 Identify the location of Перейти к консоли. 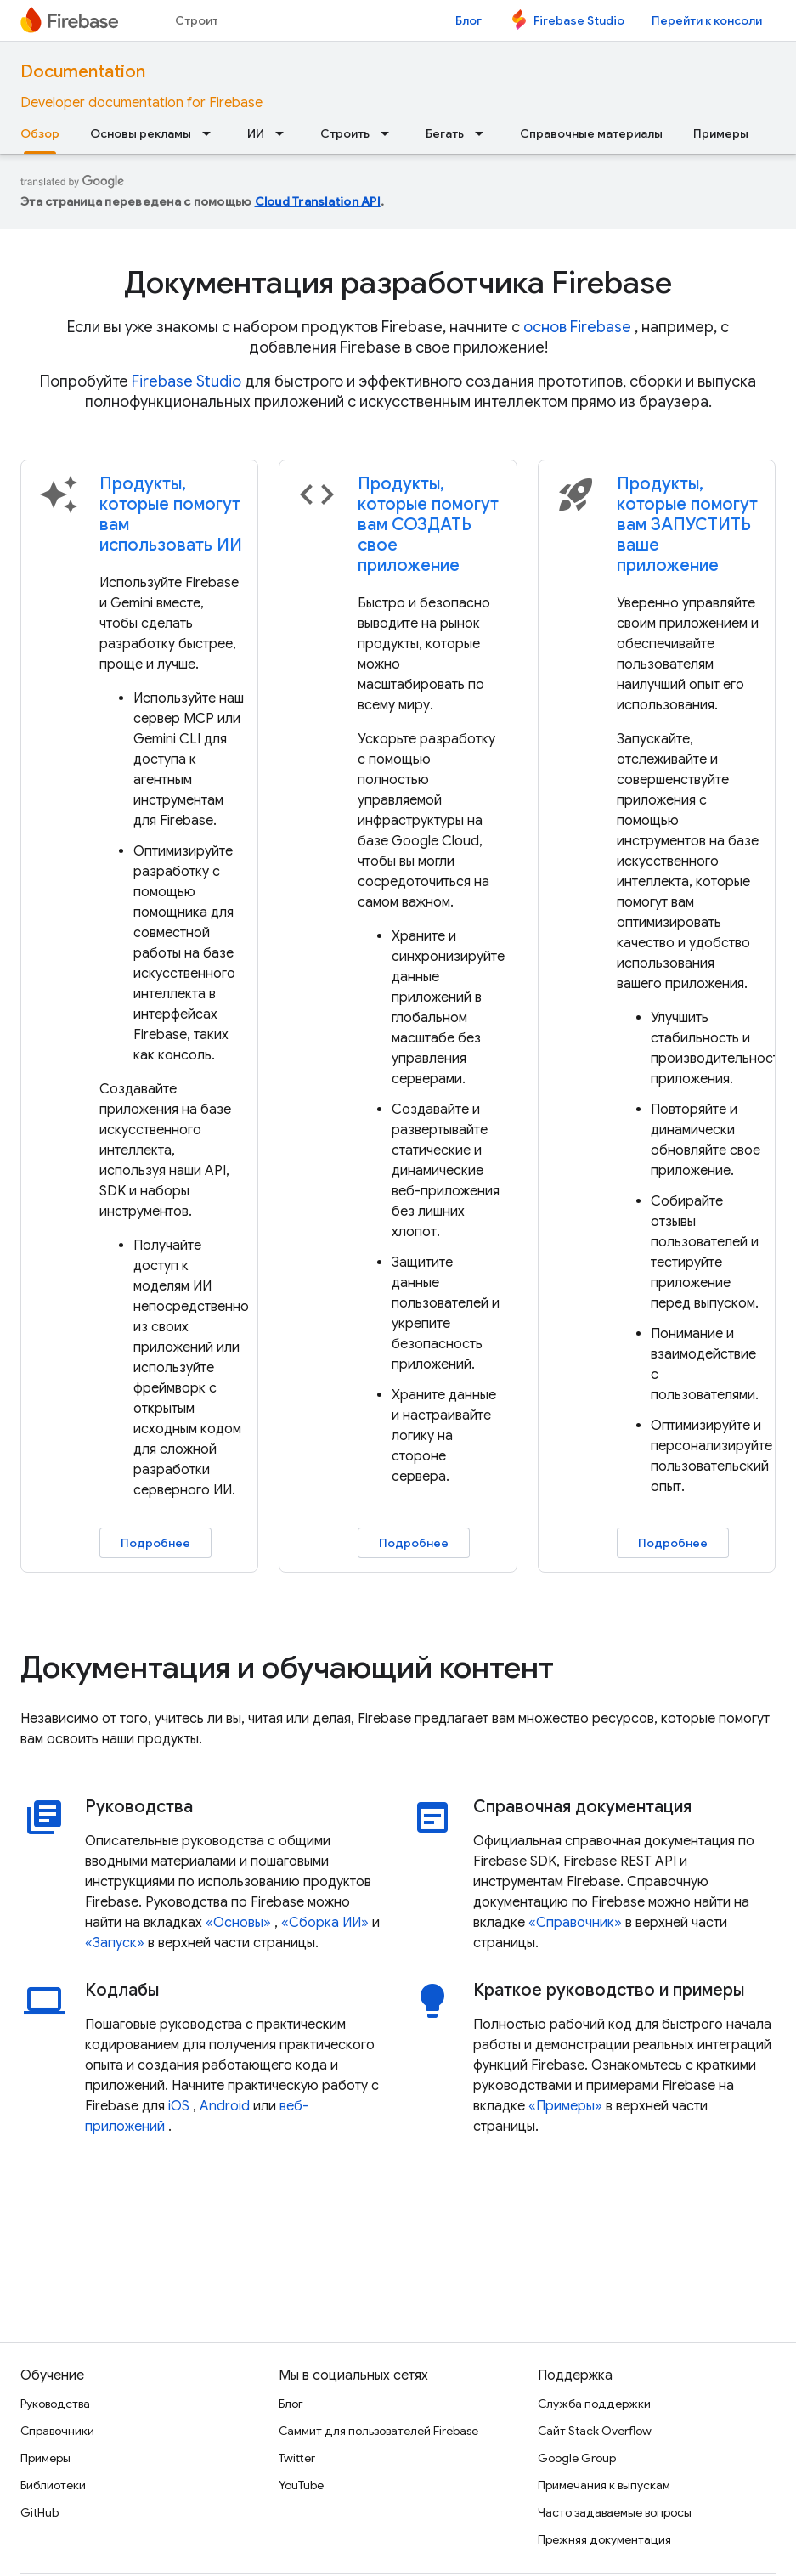
(707, 20).